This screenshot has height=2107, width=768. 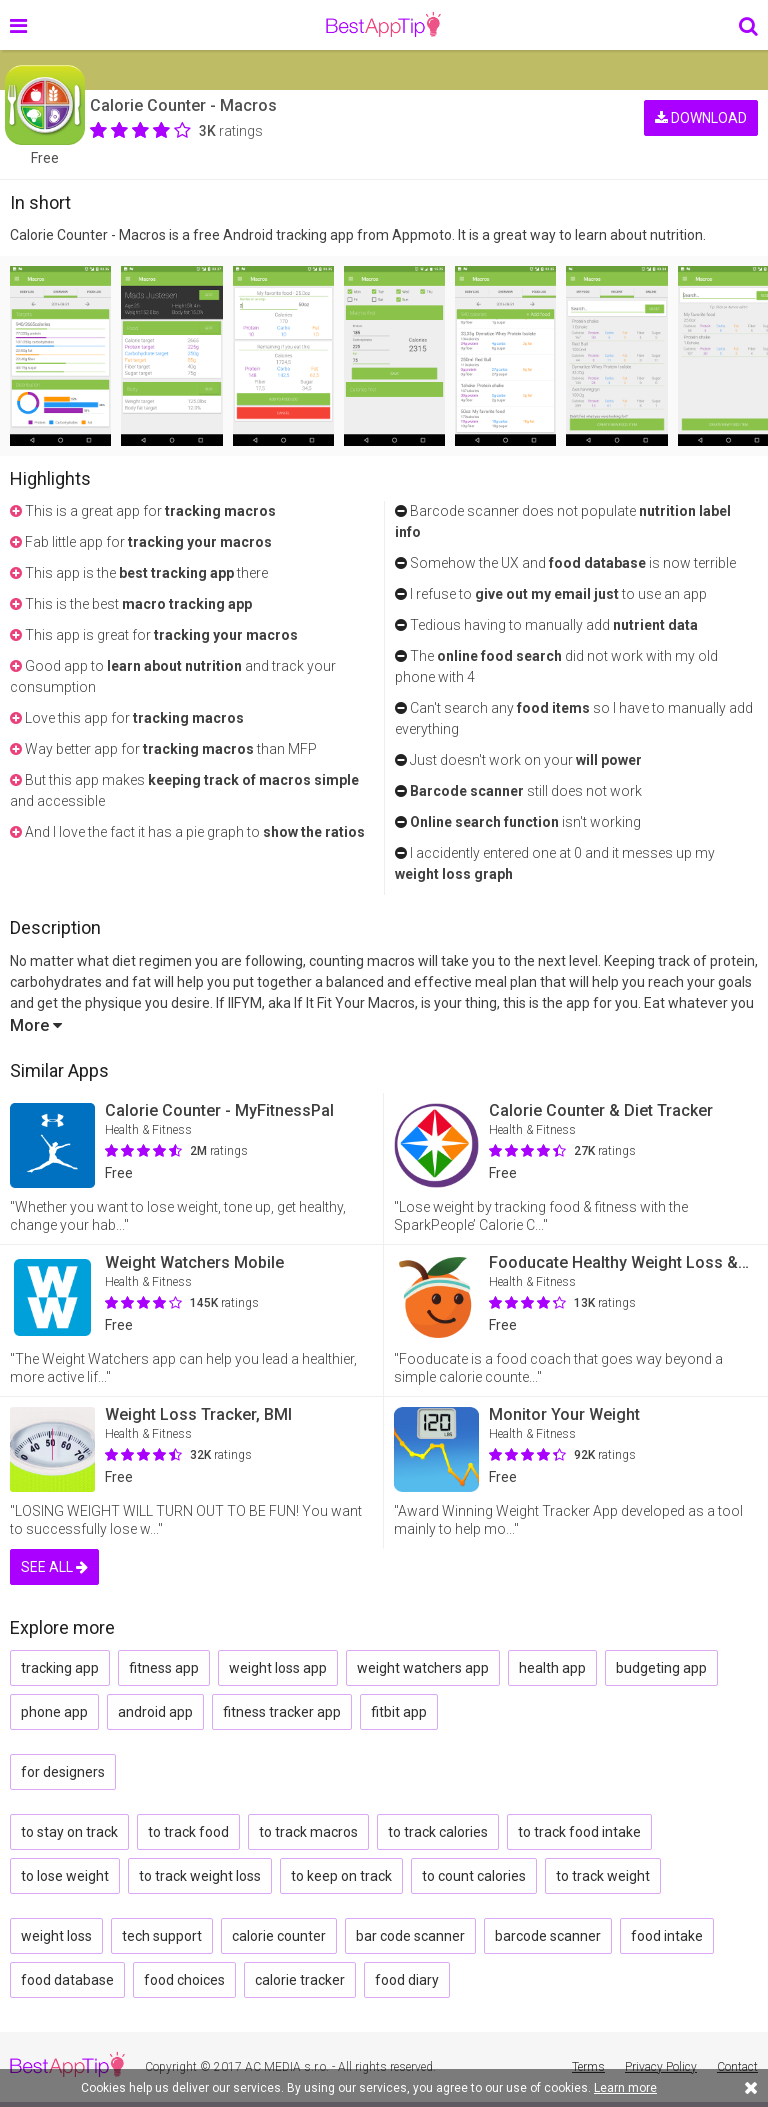 I want to click on More, so click(x=36, y=1025).